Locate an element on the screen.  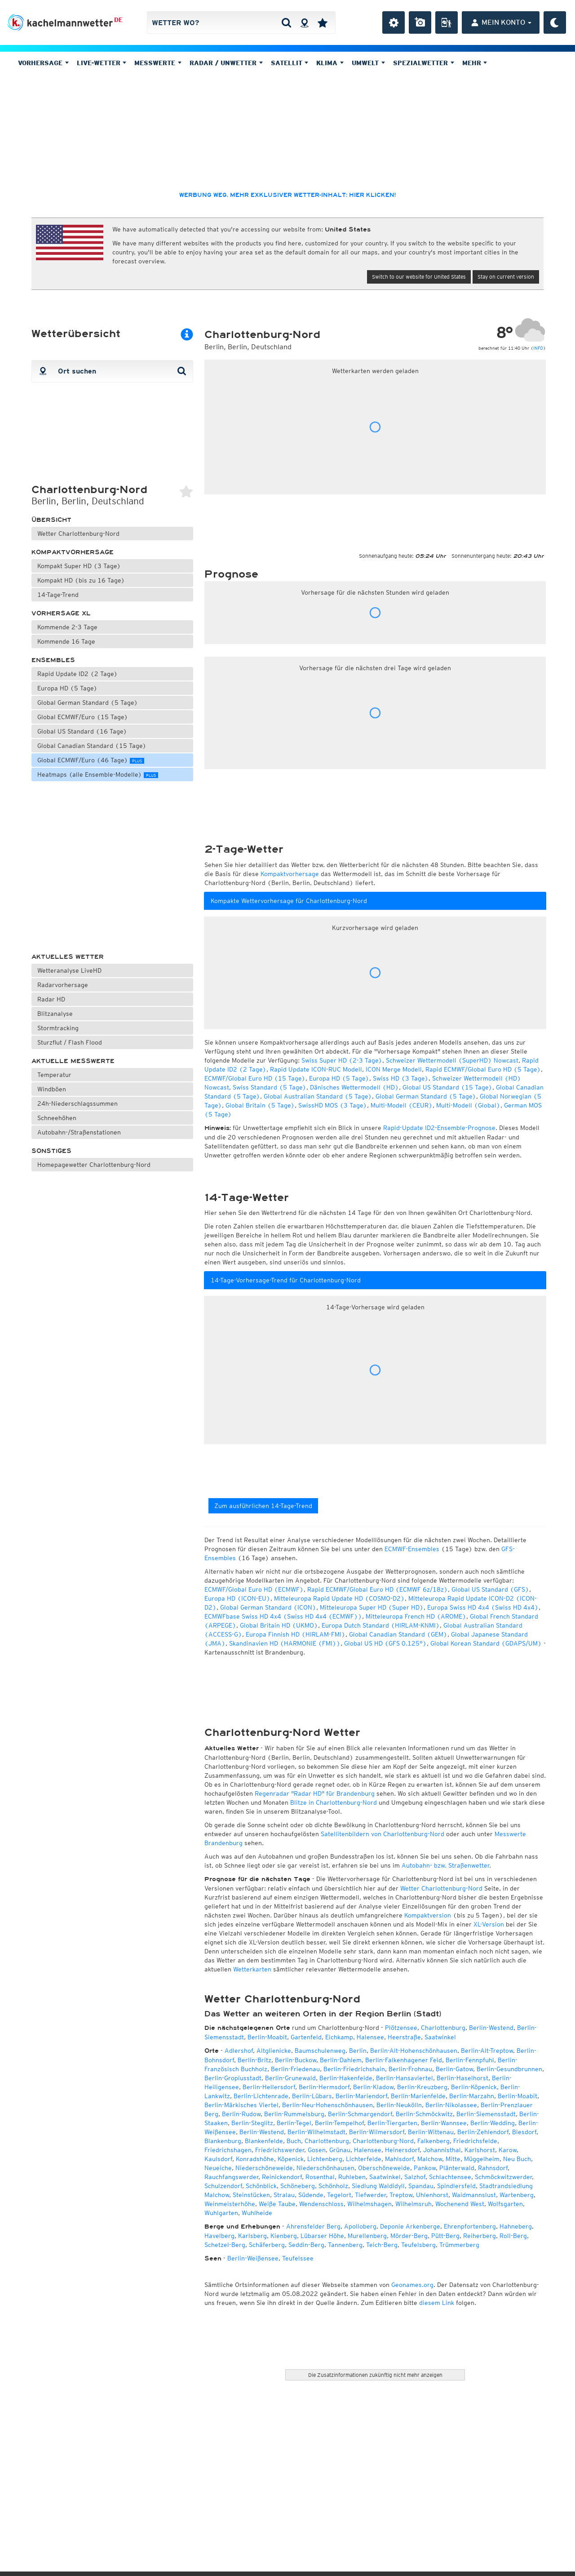
Kompaktversion is located at coordinates (427, 1915).